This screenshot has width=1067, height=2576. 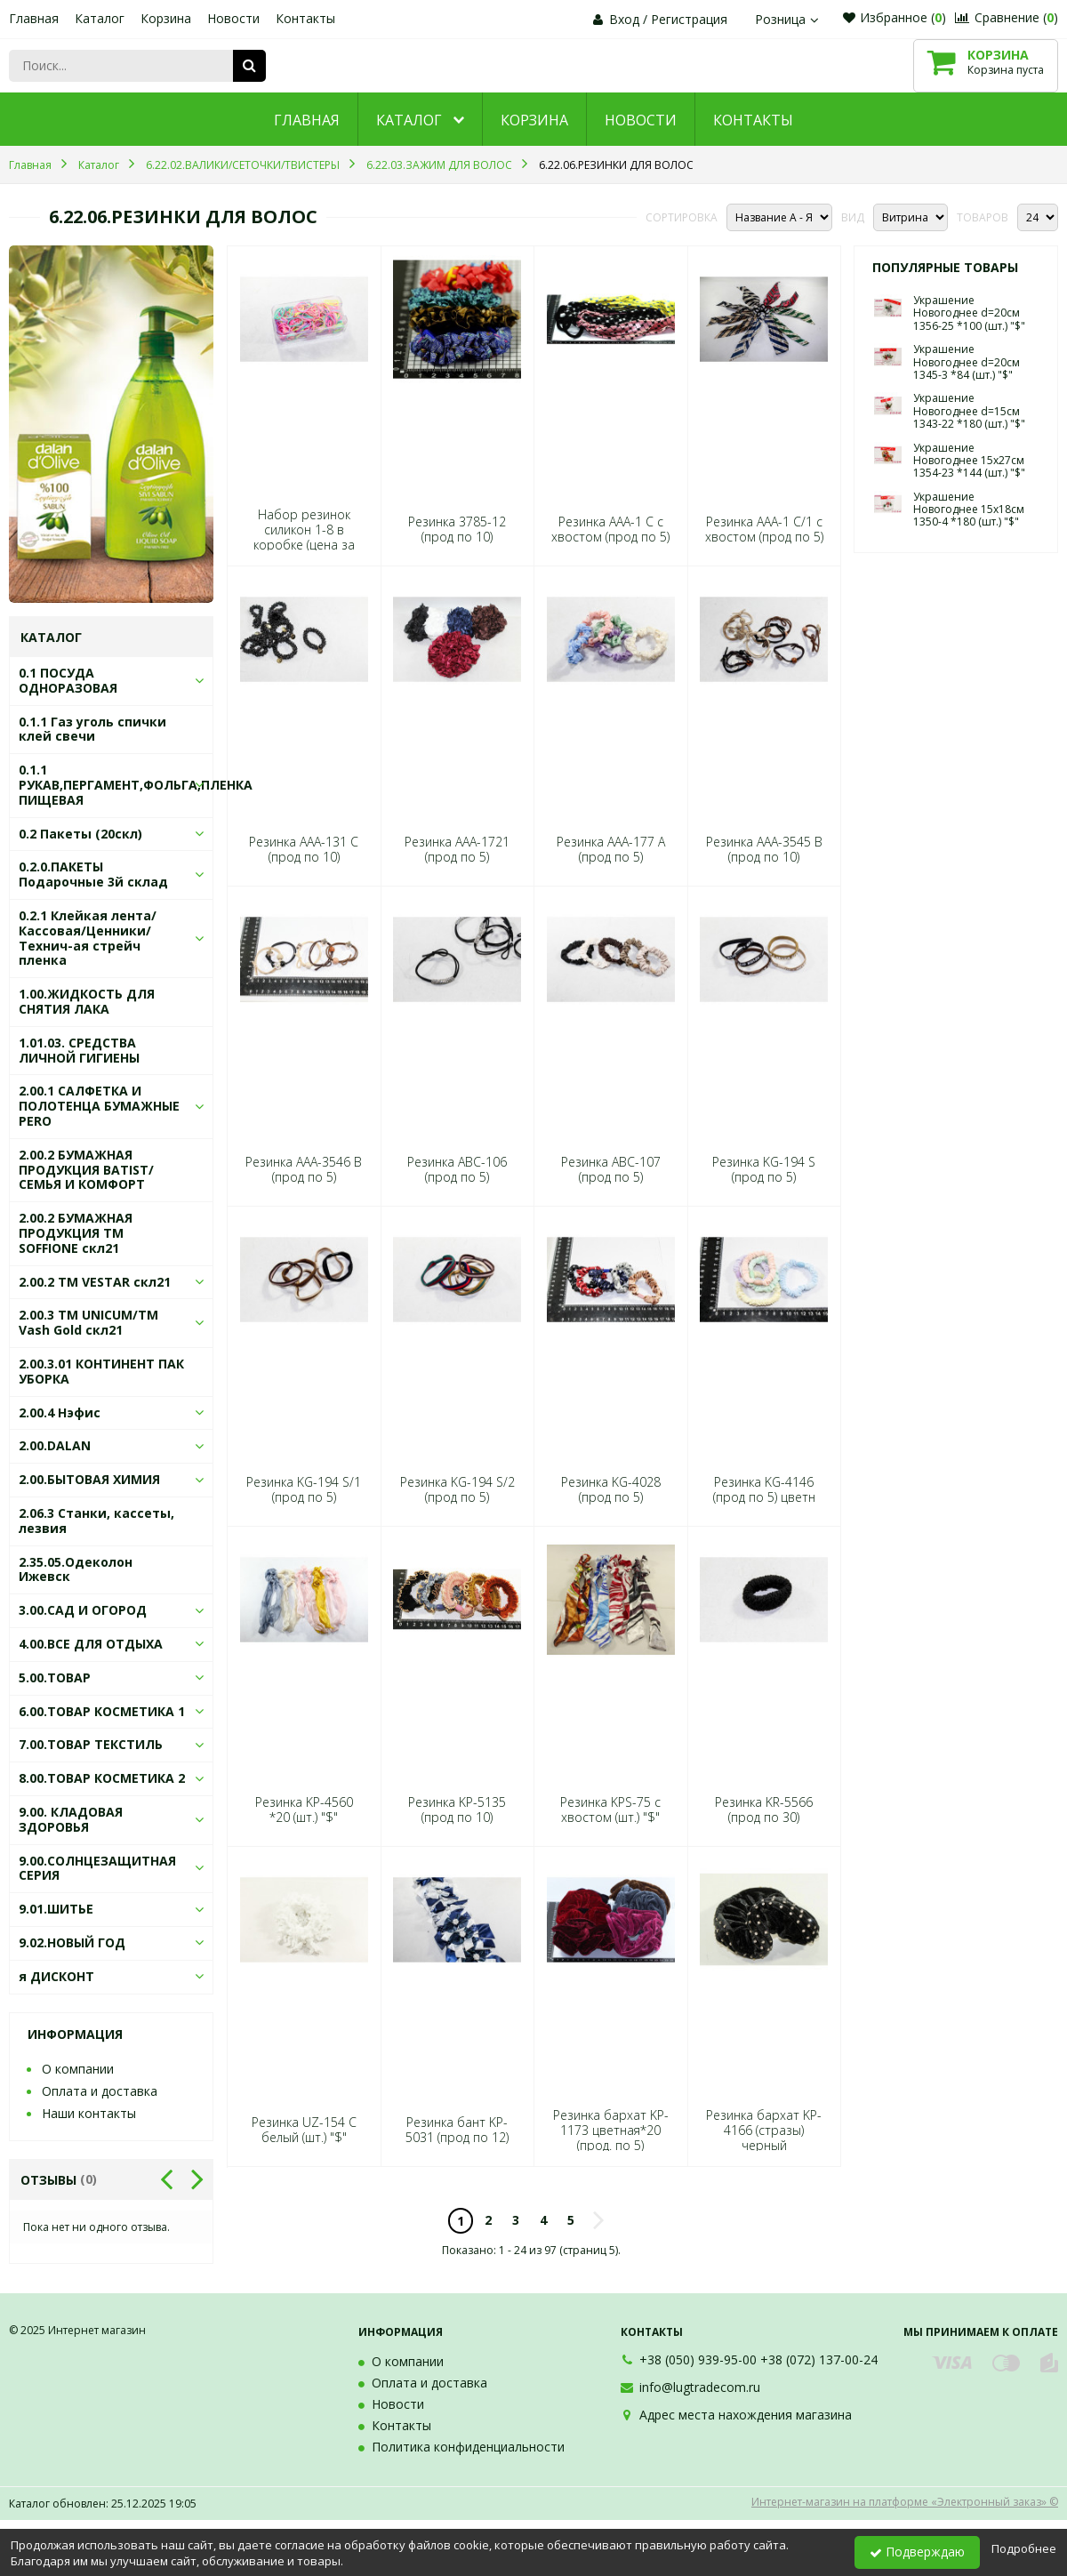 What do you see at coordinates (764, 529) in the screenshot?
I see `Резинка AAA-1 С/1 с хвостом (прод по 5)` at bounding box center [764, 529].